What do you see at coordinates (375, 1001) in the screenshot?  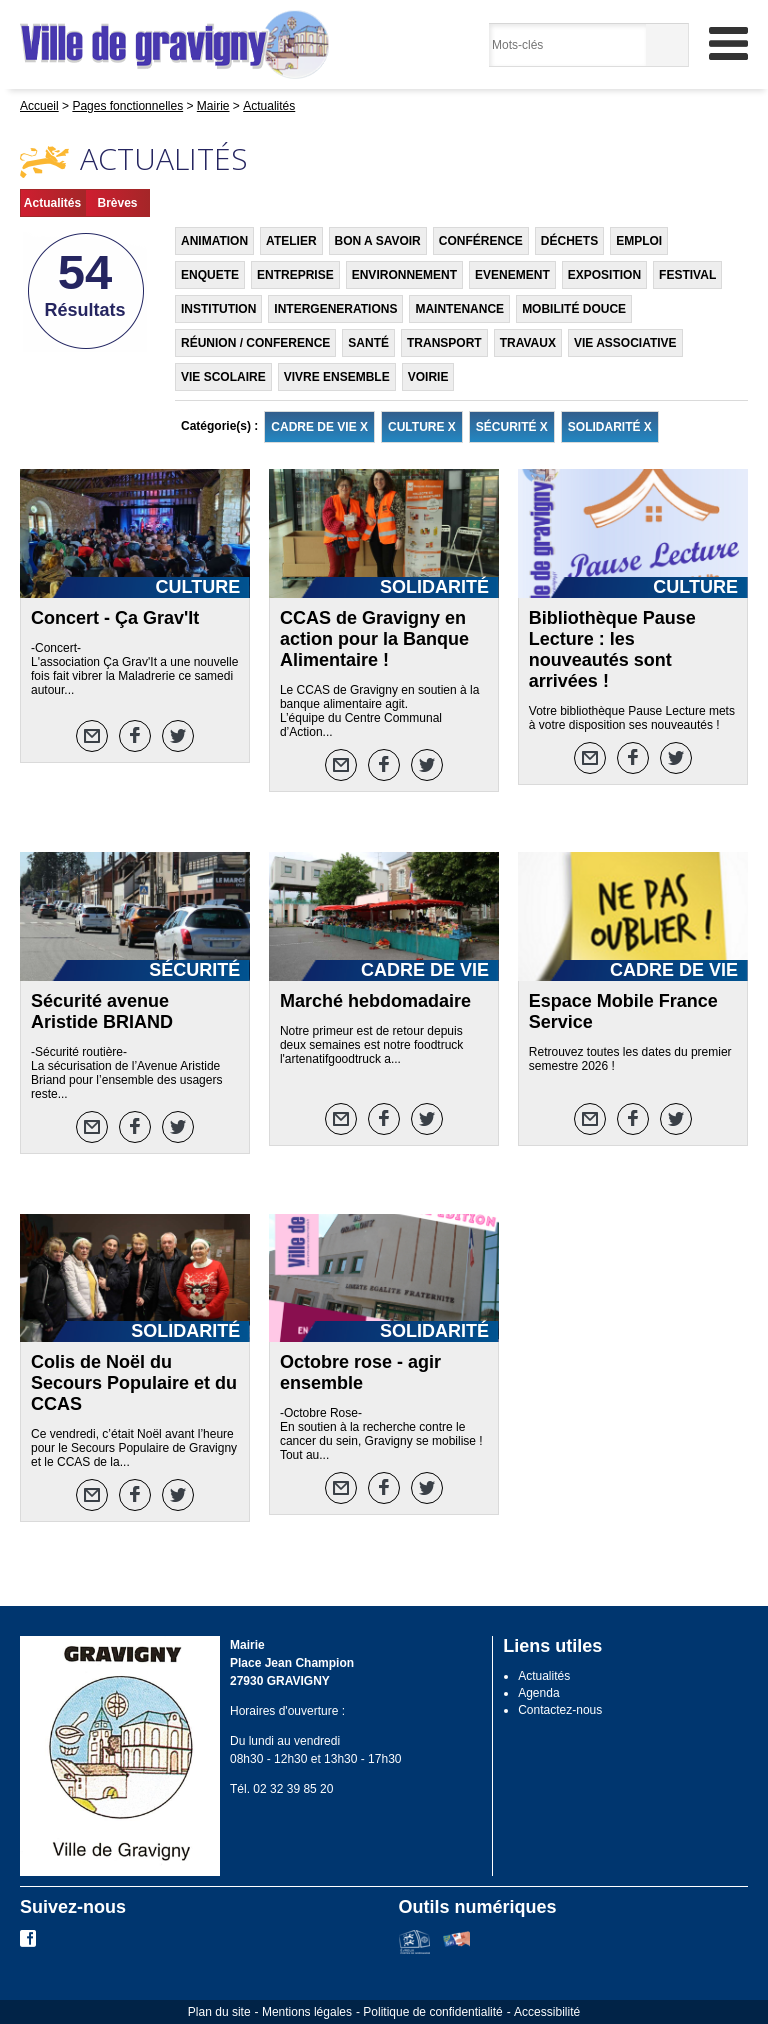 I see `Marché hebdomadaire` at bounding box center [375, 1001].